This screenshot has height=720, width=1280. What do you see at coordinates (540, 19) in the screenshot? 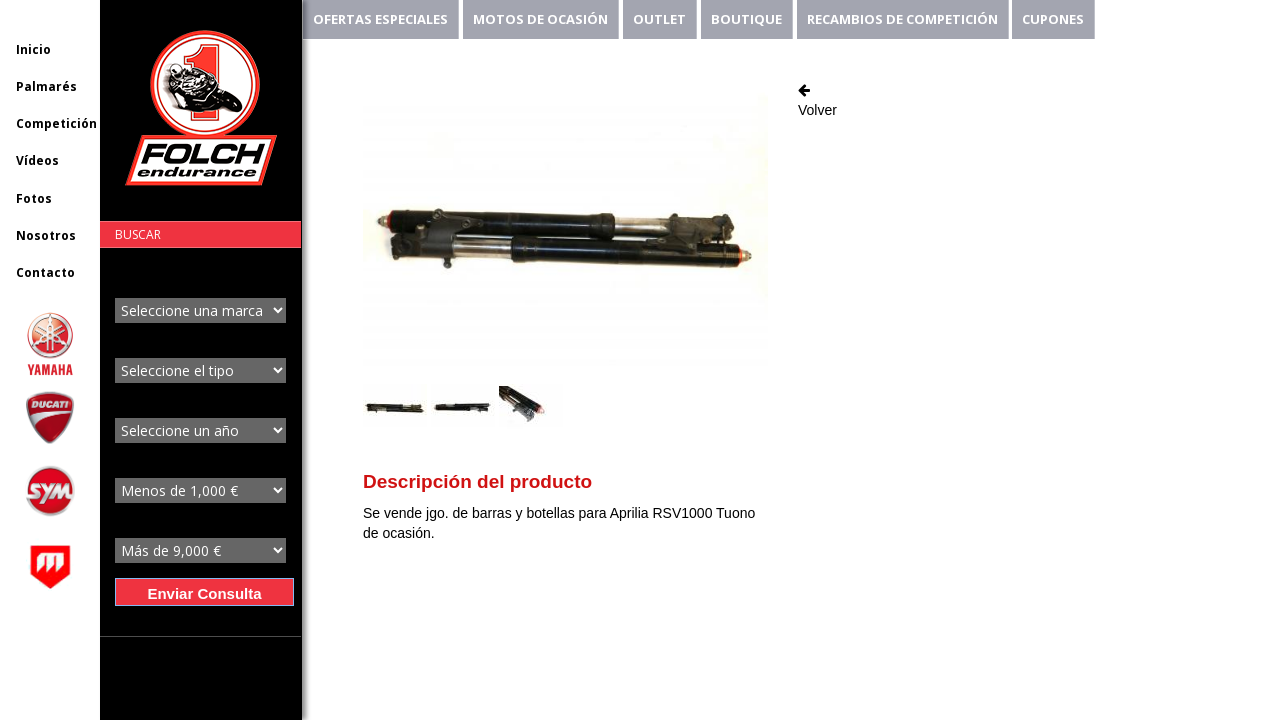
I see `MOTOS DE OCASIÓN` at bounding box center [540, 19].